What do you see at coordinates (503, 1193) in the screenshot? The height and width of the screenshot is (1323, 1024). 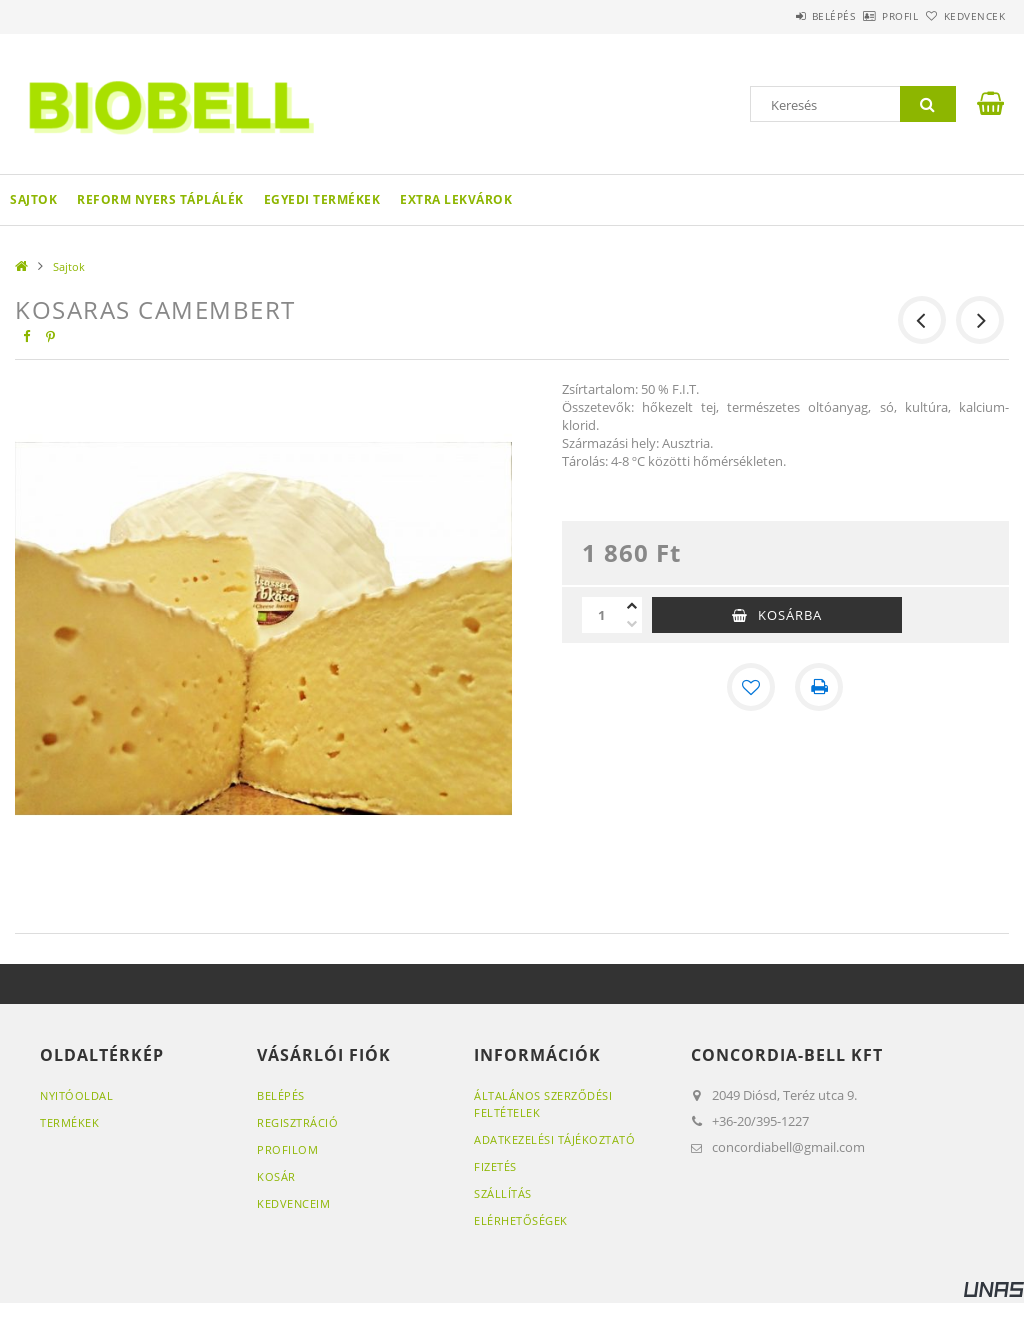 I see `Szállítás` at bounding box center [503, 1193].